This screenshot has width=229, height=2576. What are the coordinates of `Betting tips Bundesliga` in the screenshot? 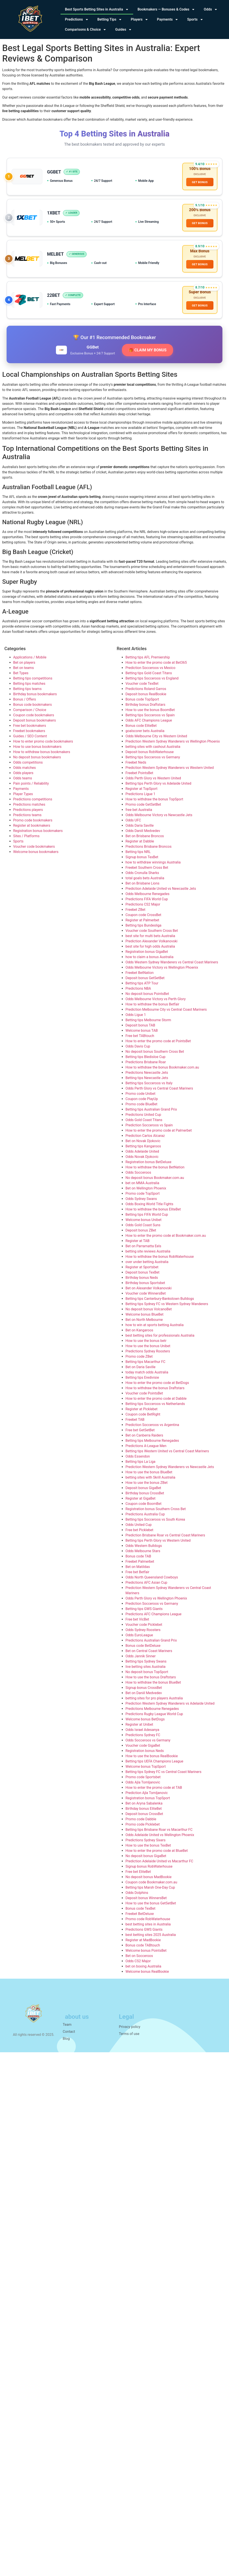 It's located at (143, 930).